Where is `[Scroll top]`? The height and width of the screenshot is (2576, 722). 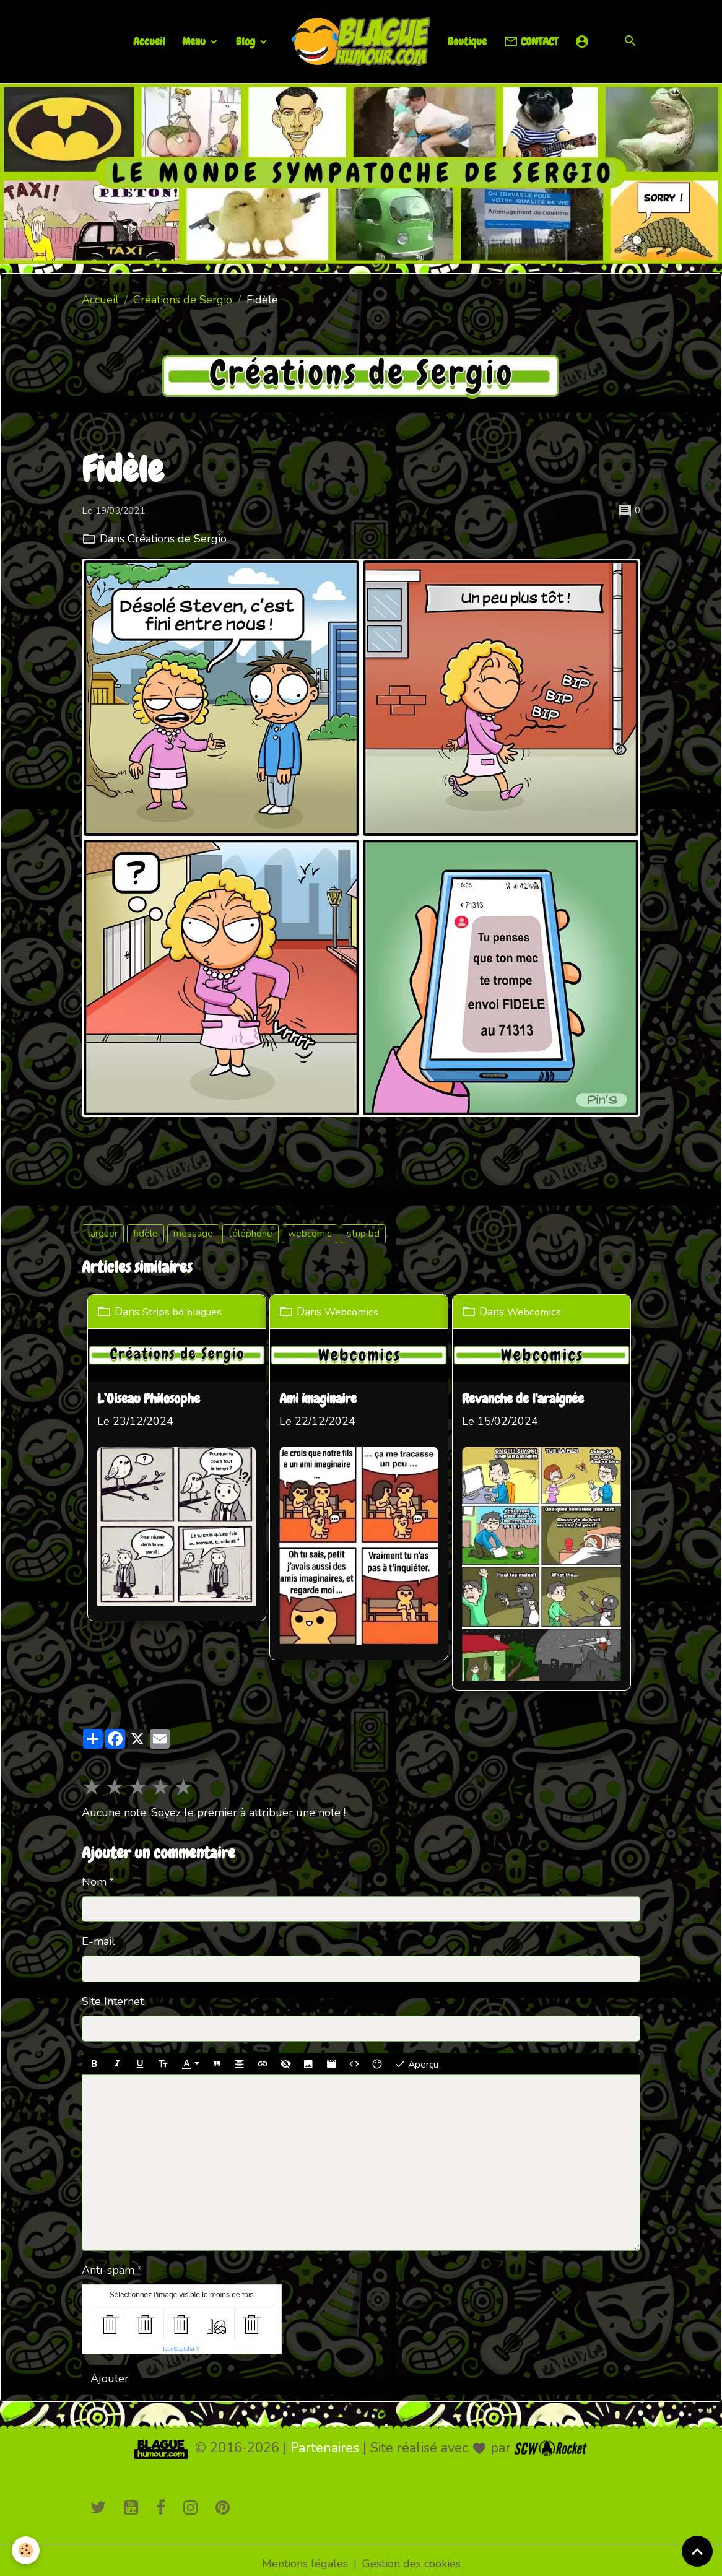 [Scroll top] is located at coordinates (697, 2551).